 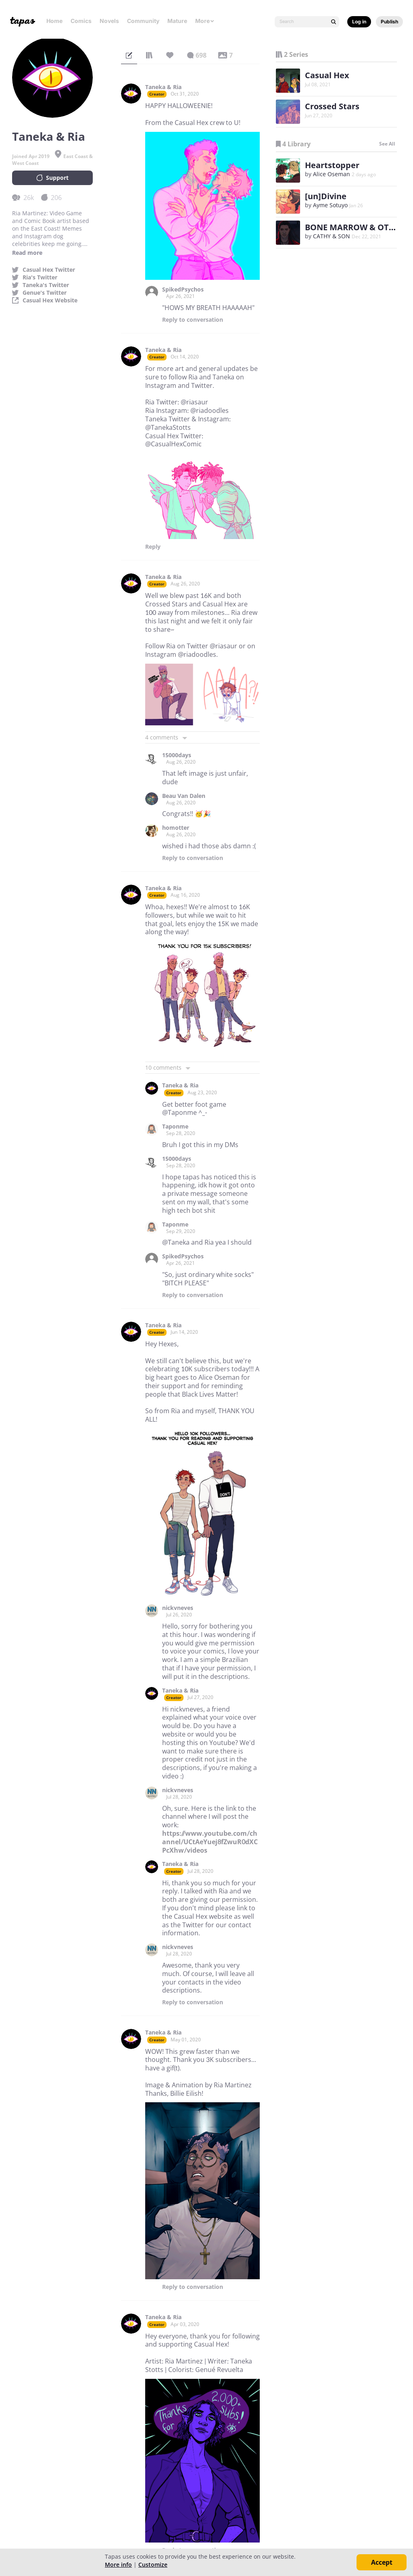 What do you see at coordinates (327, 75) in the screenshot?
I see `Casual Hex` at bounding box center [327, 75].